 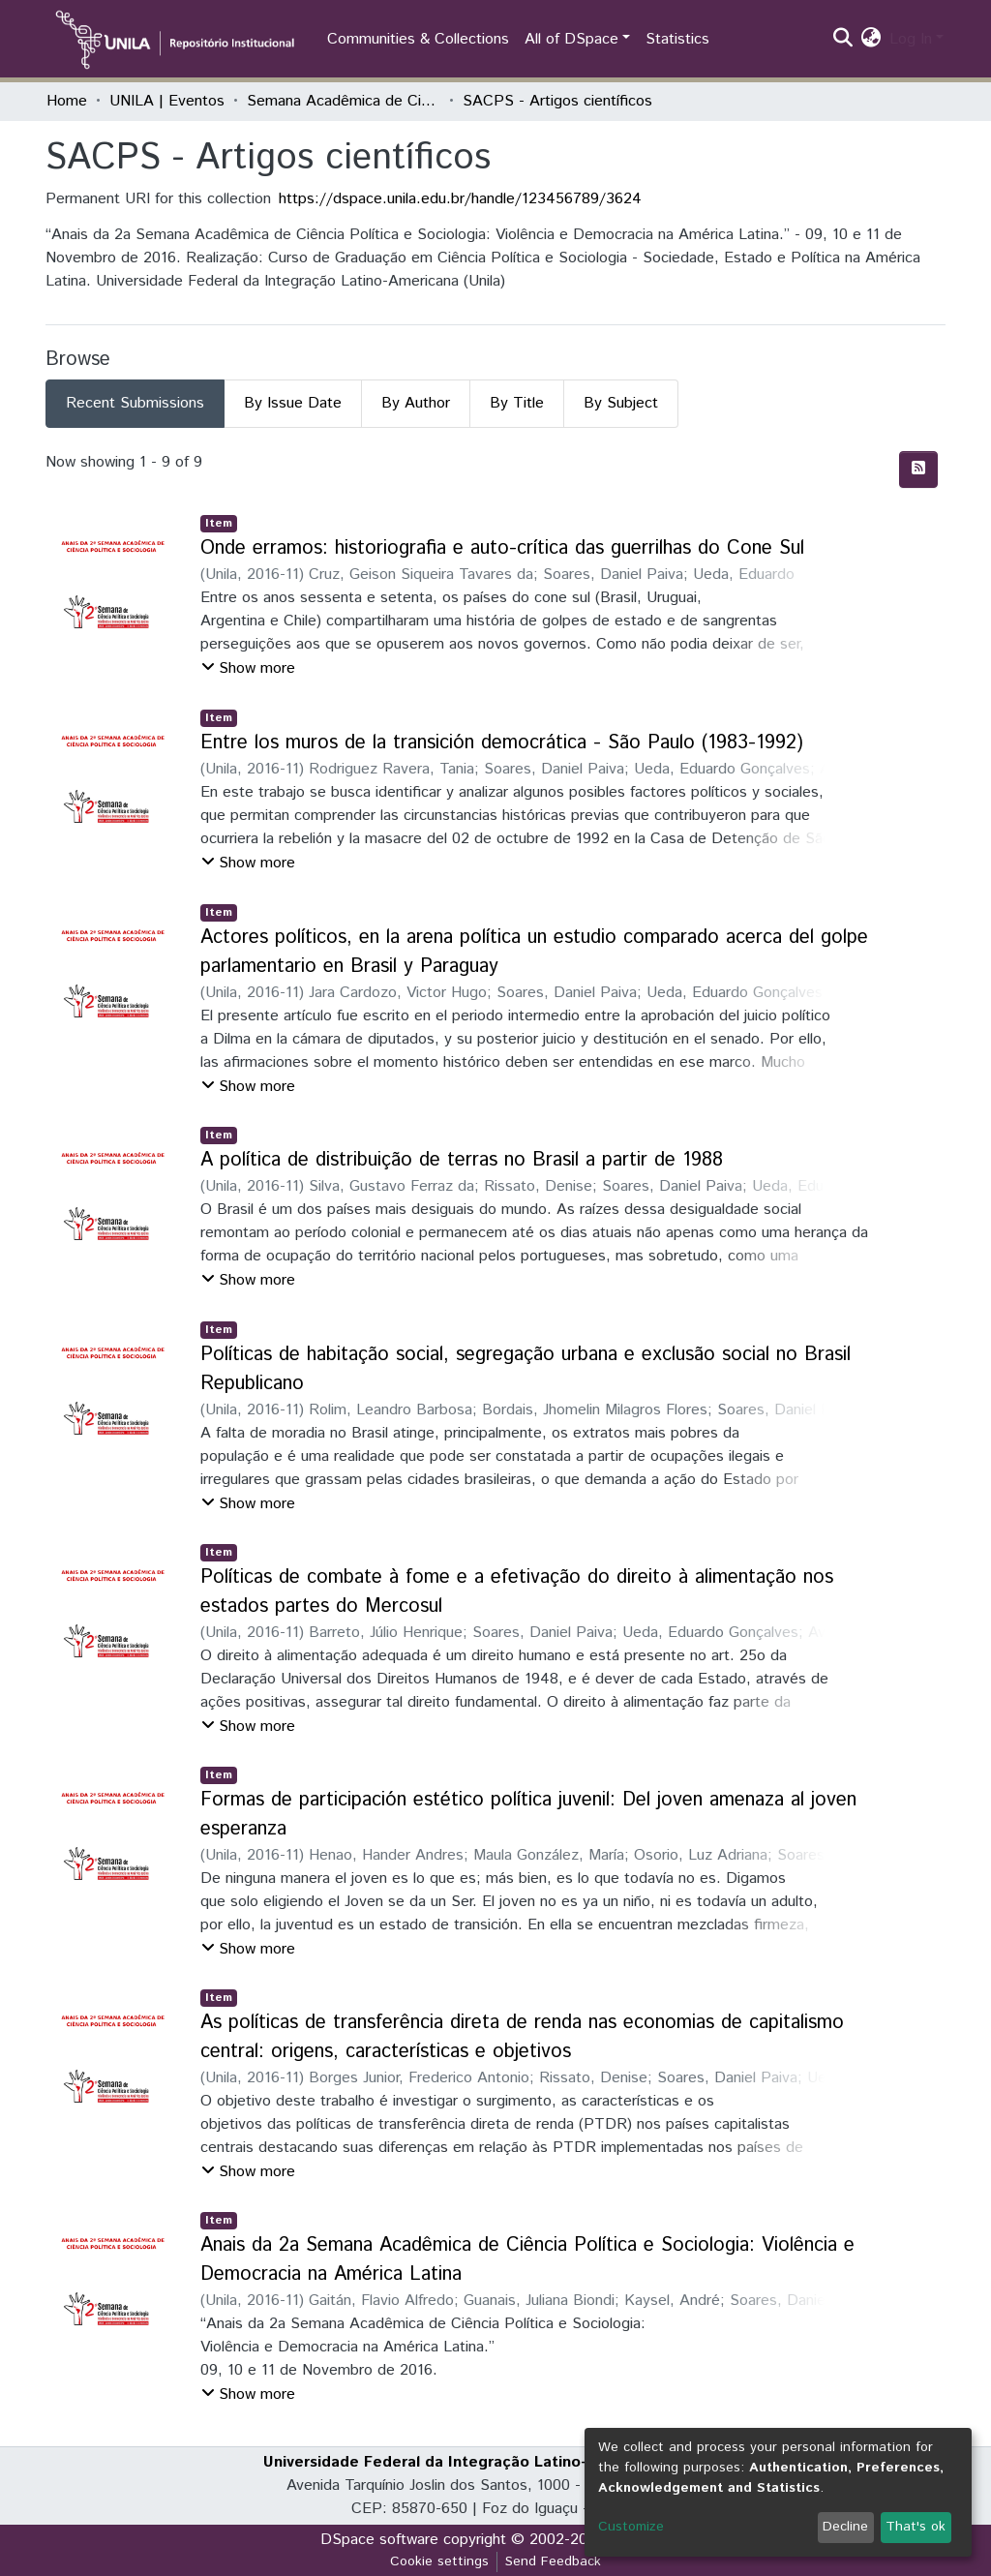 I want to click on https://dspace.unila.edu.br/handle/123456789/3624, so click(x=460, y=199).